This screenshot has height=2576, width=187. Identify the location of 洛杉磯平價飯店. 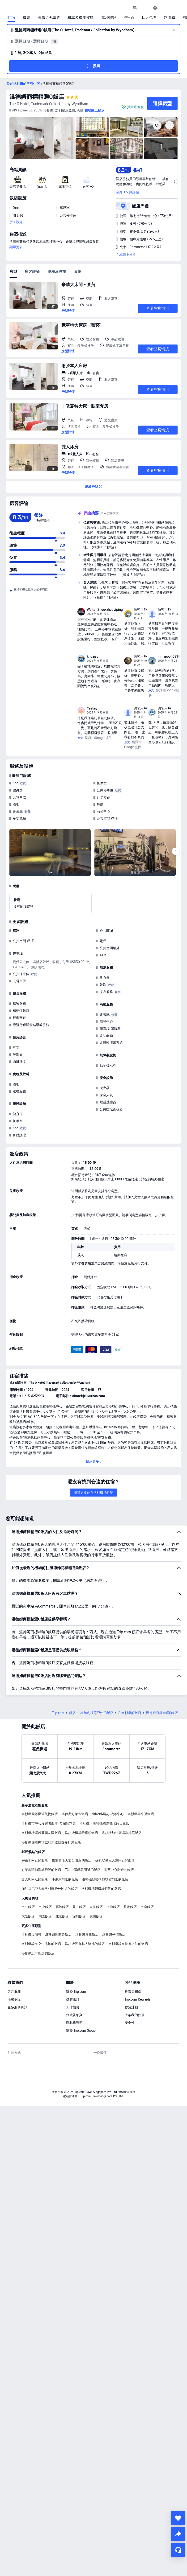
(113, 1934).